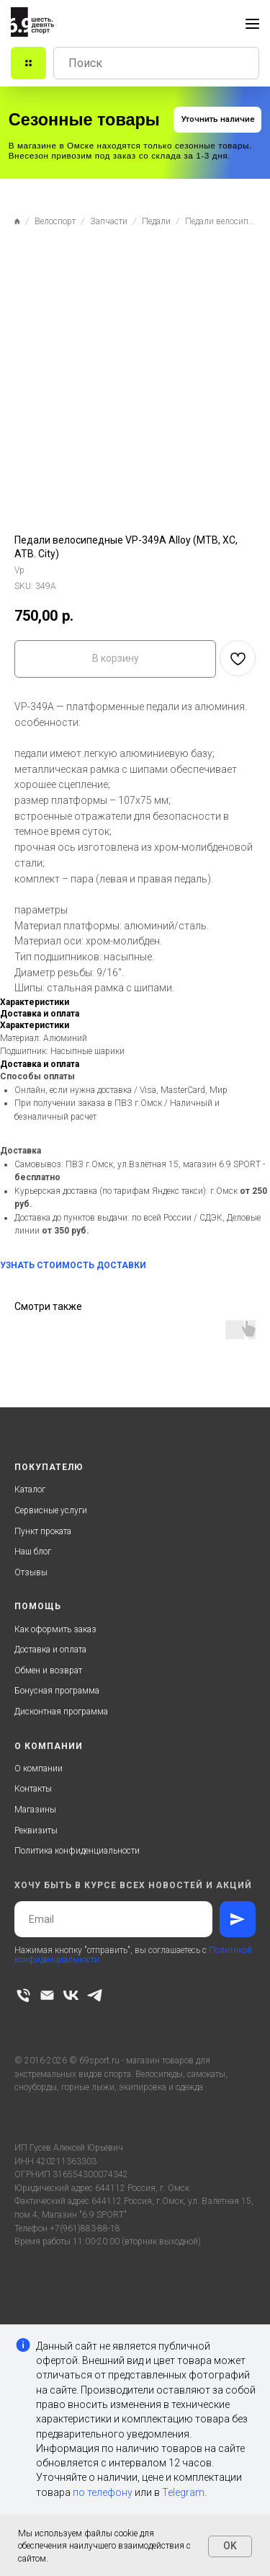 This screenshot has height=2576, width=270. What do you see at coordinates (48, 1670) in the screenshot?
I see `Обмен и возврат` at bounding box center [48, 1670].